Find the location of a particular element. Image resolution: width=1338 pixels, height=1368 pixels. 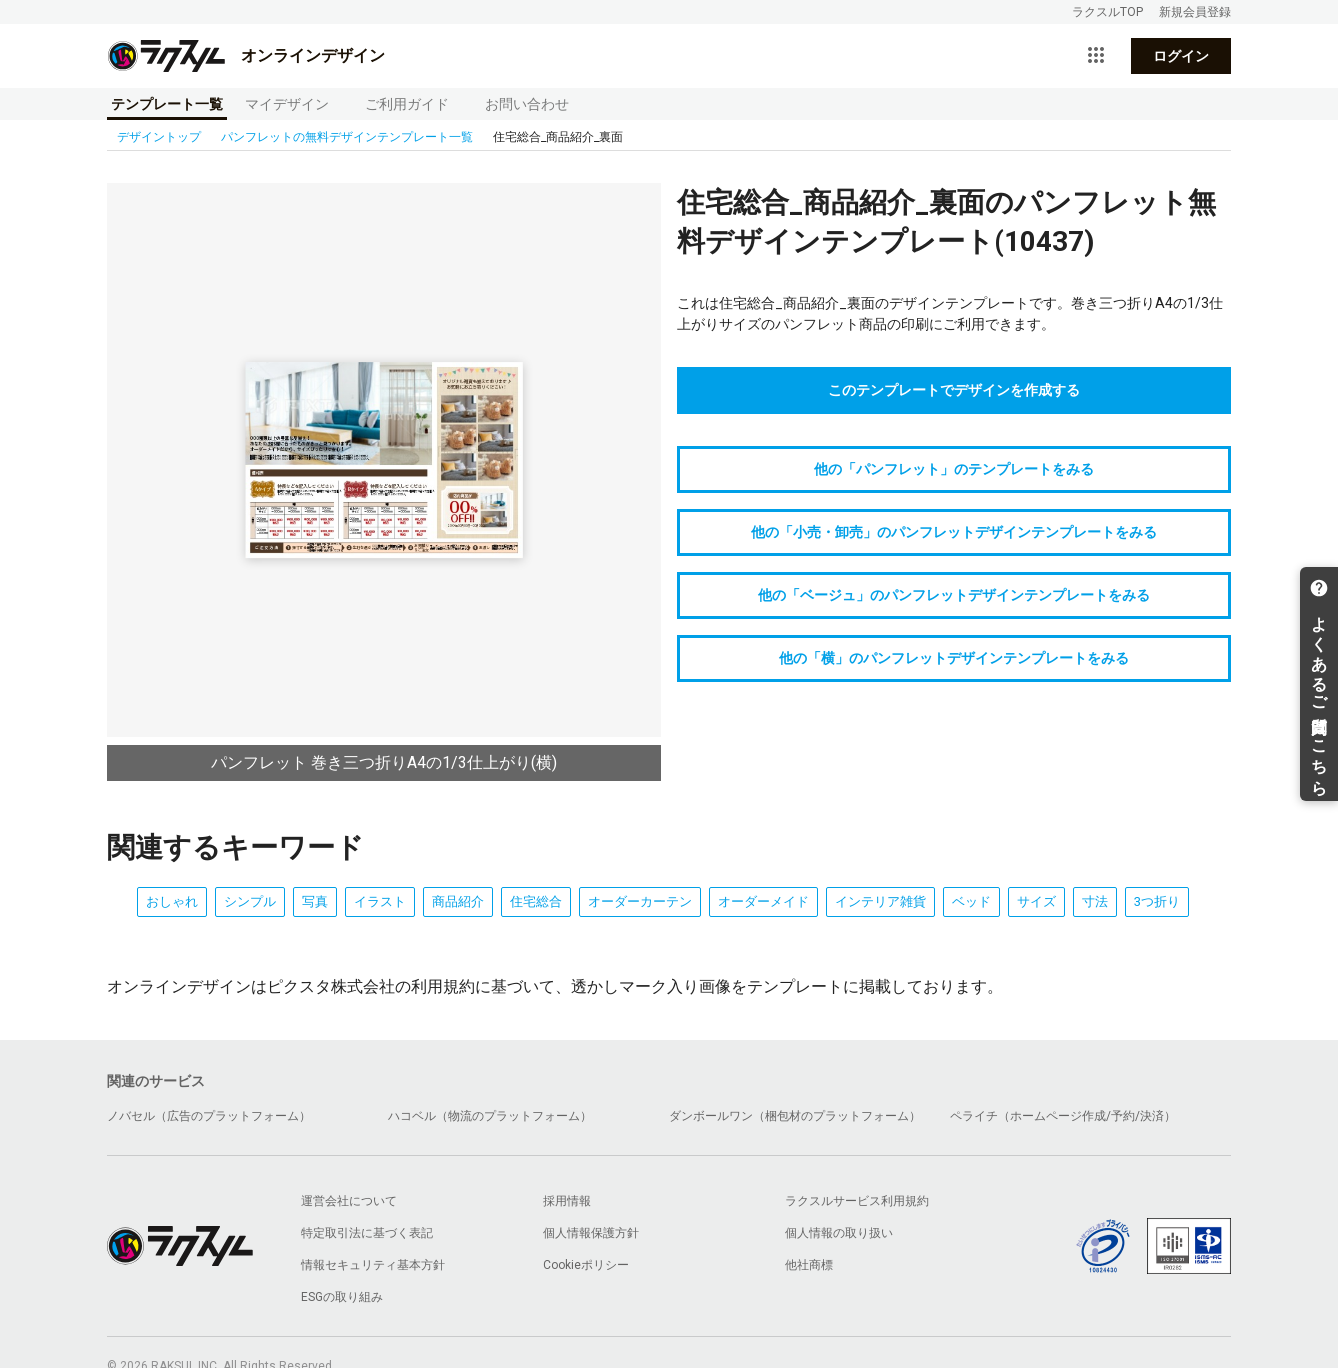

ラクスルTOP is located at coordinates (1107, 12).